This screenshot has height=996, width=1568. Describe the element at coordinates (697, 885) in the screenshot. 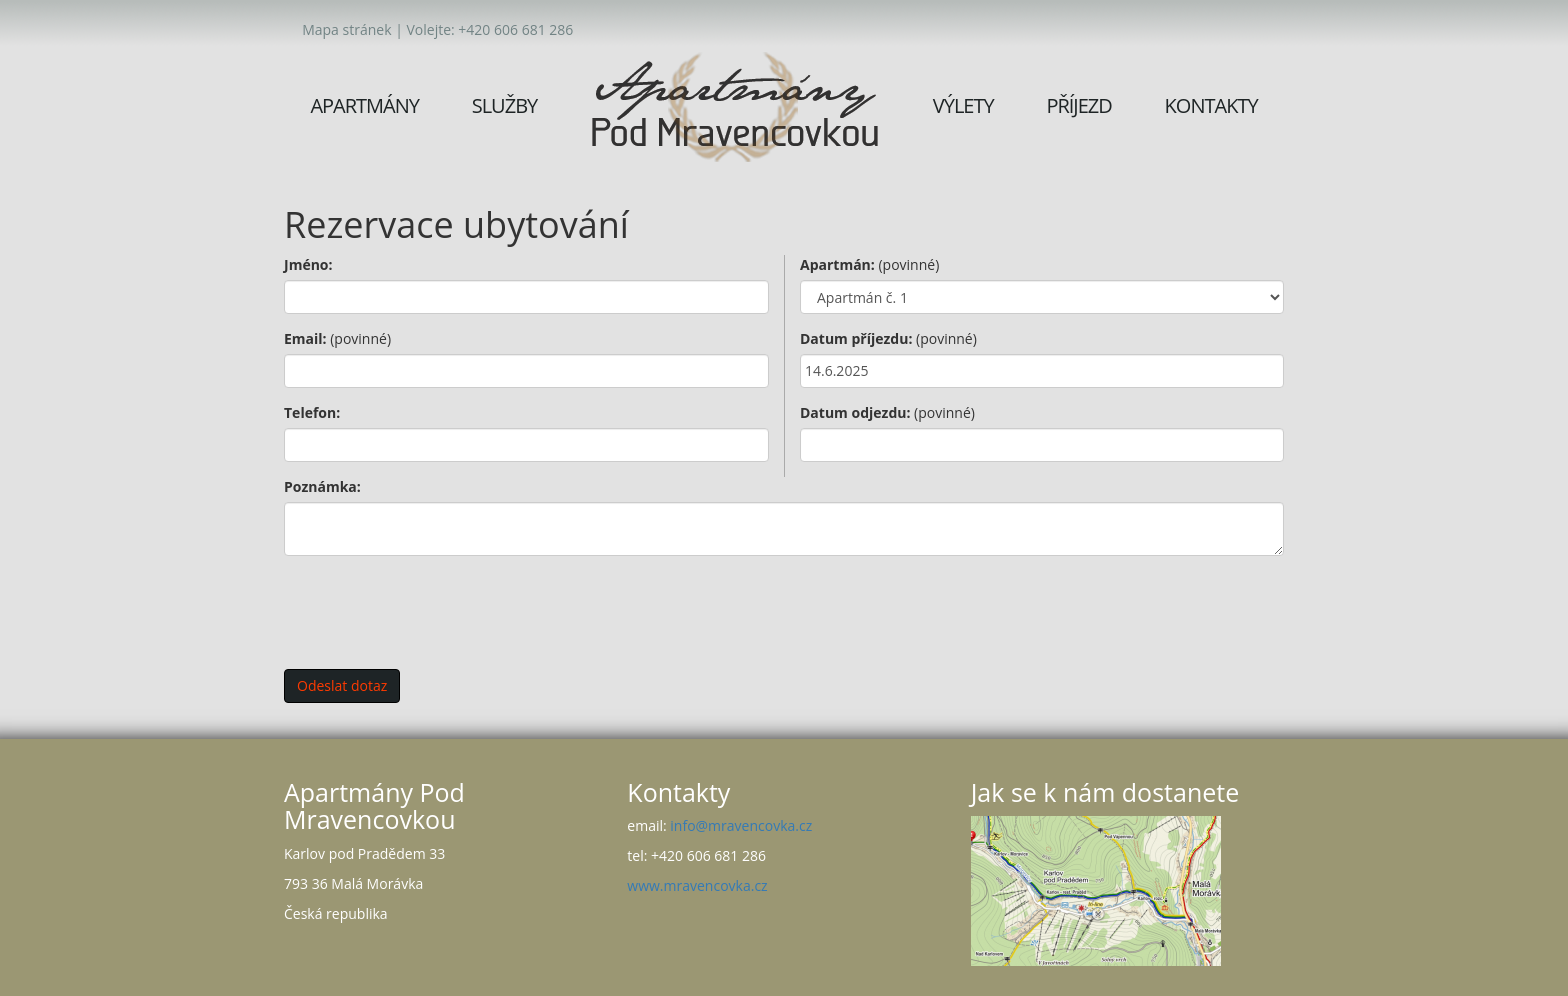

I see `www.mravencovka.cz` at that location.